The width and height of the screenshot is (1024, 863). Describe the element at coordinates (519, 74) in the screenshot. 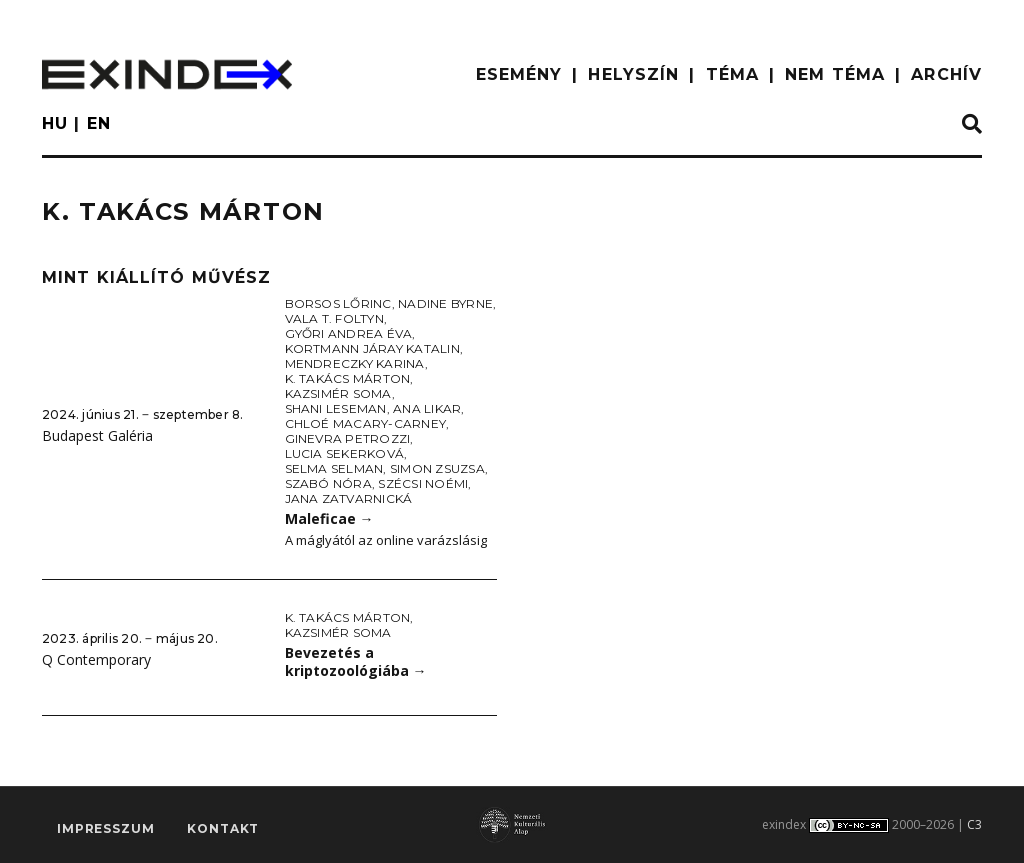

I see `ESEMÉNY` at that location.